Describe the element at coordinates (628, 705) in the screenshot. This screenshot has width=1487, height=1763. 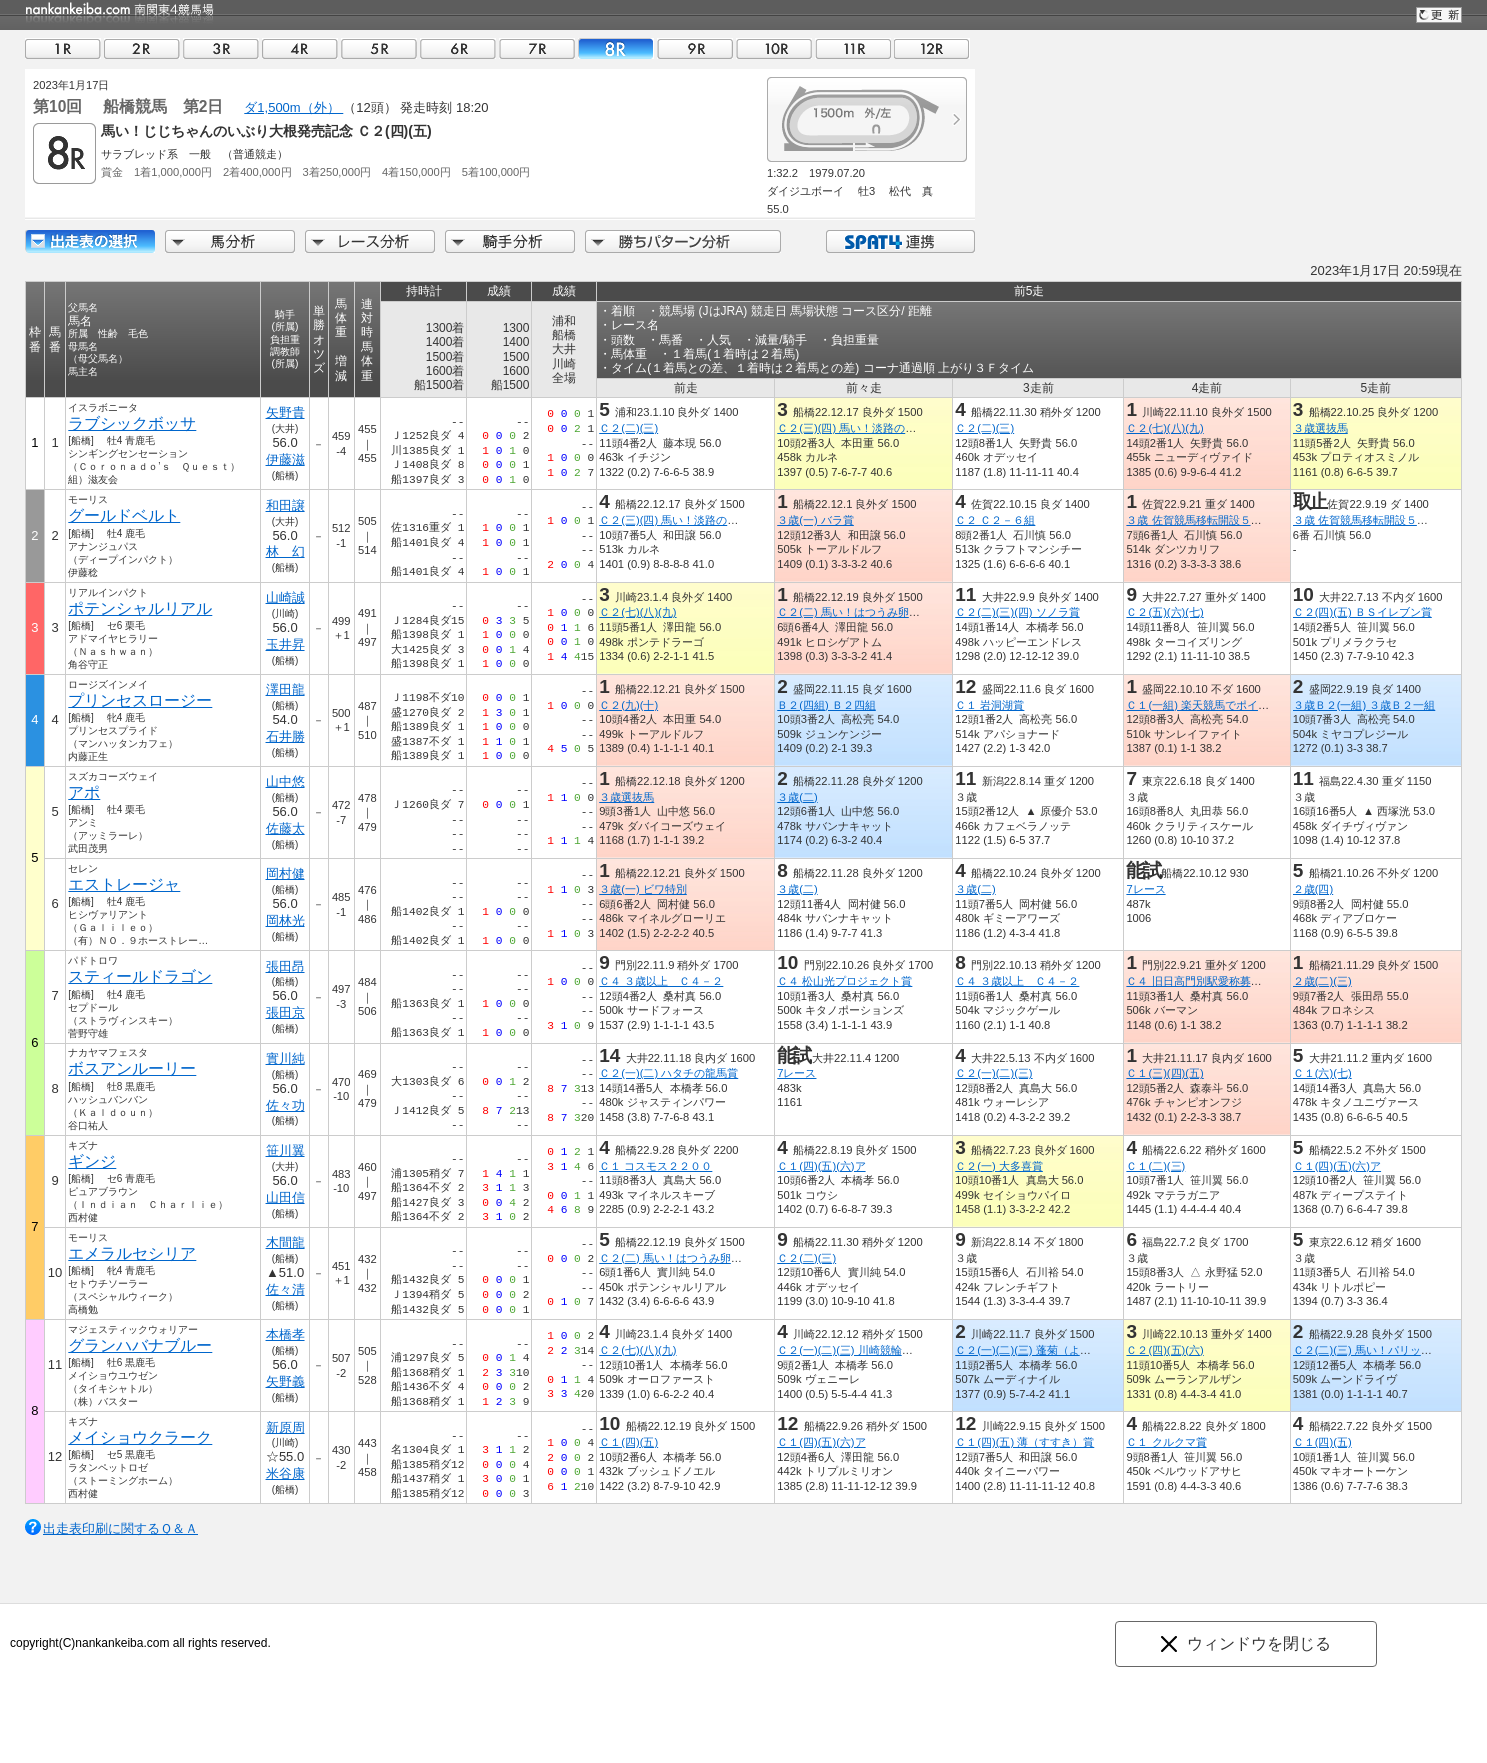
I see `Ｃ２(九)(十)` at that location.